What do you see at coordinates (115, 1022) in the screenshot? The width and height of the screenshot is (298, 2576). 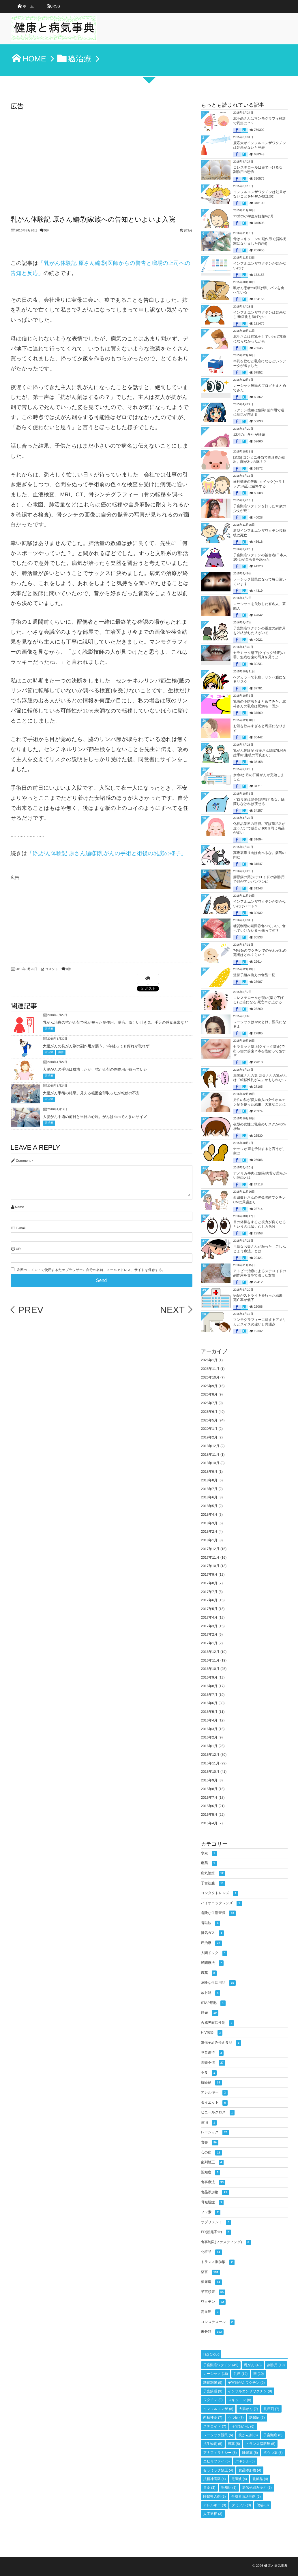 I see `乳がん治療の抗がん剤で私が被った副作用。脱毛、激しい吐き気、手足の感覚異常など` at bounding box center [115, 1022].